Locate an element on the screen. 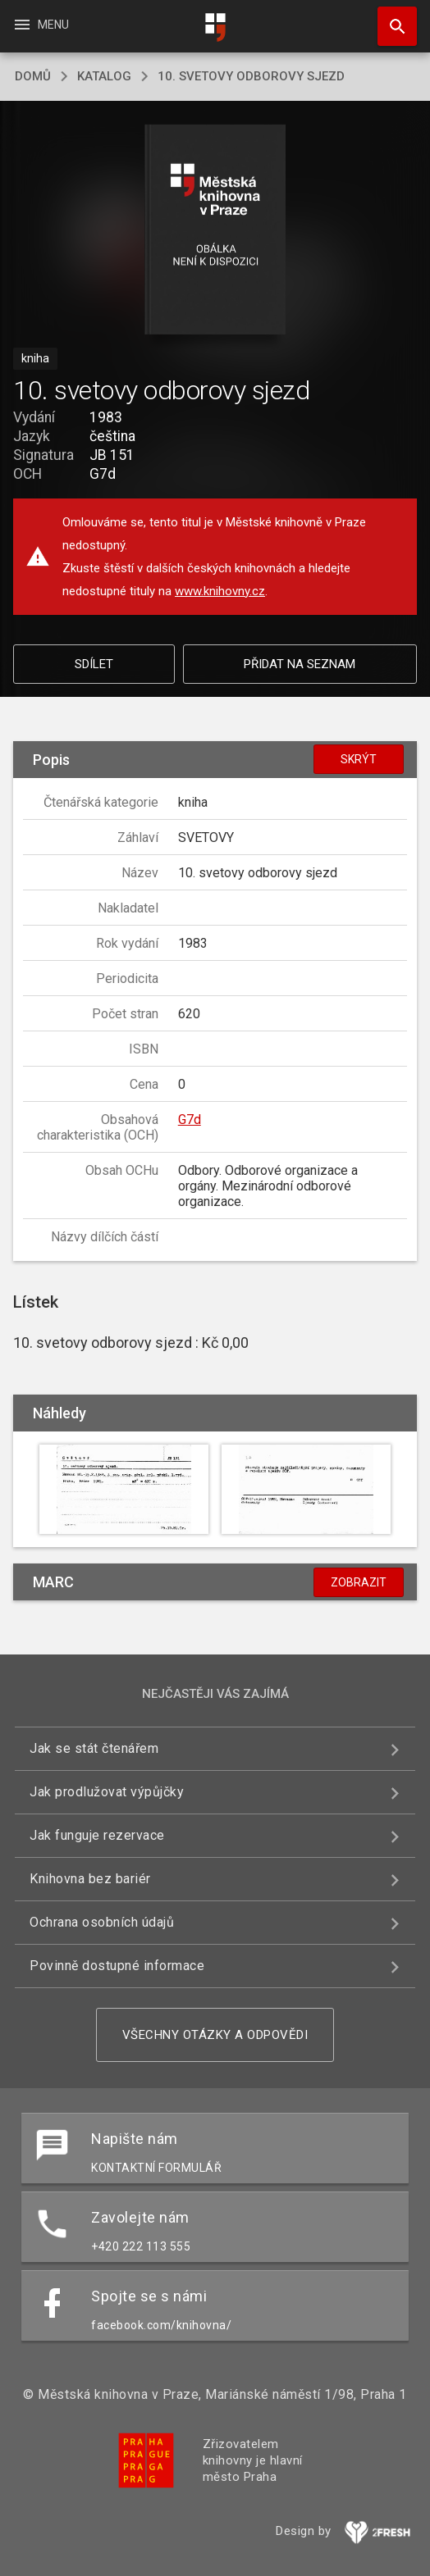 The image size is (430, 2576). Sdílet is located at coordinates (94, 664).